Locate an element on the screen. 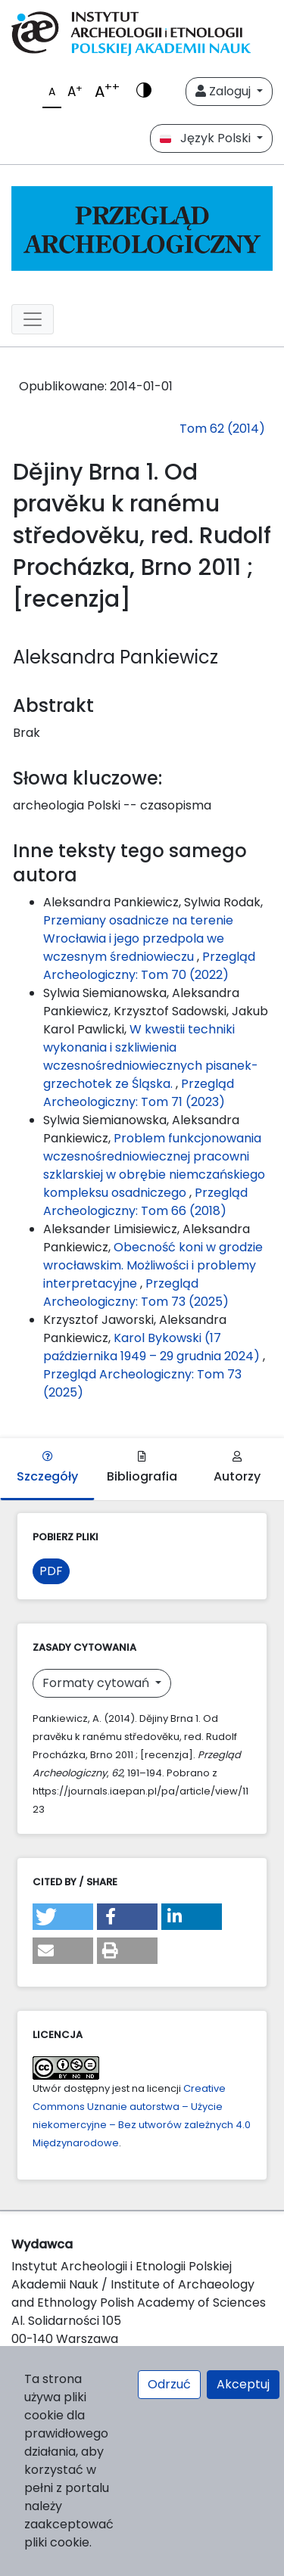  [##plugins.themes.libcom.toggleNavigation##] is located at coordinates (32, 319).